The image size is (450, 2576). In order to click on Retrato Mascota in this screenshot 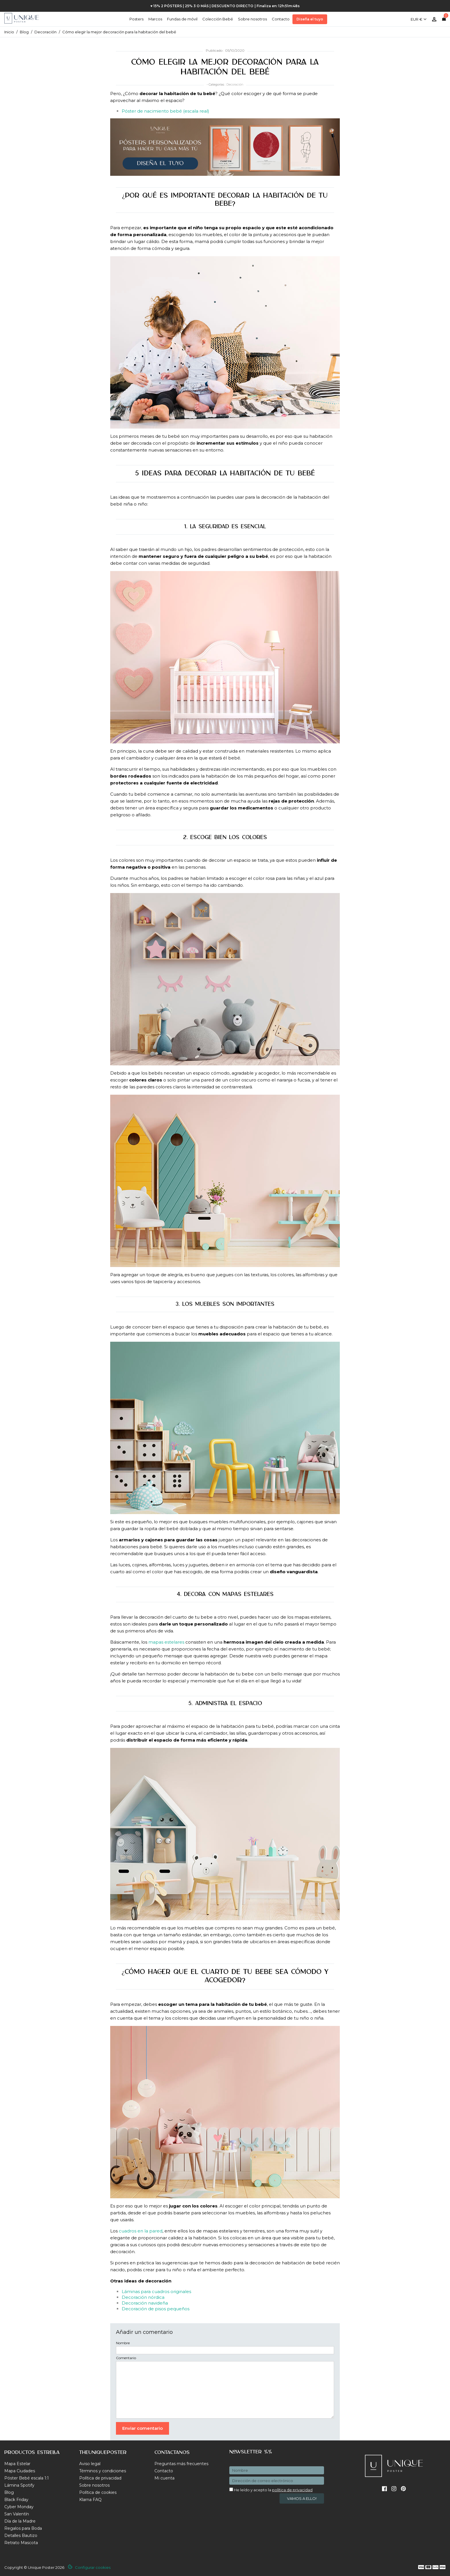, I will do `click(21, 2542)`.